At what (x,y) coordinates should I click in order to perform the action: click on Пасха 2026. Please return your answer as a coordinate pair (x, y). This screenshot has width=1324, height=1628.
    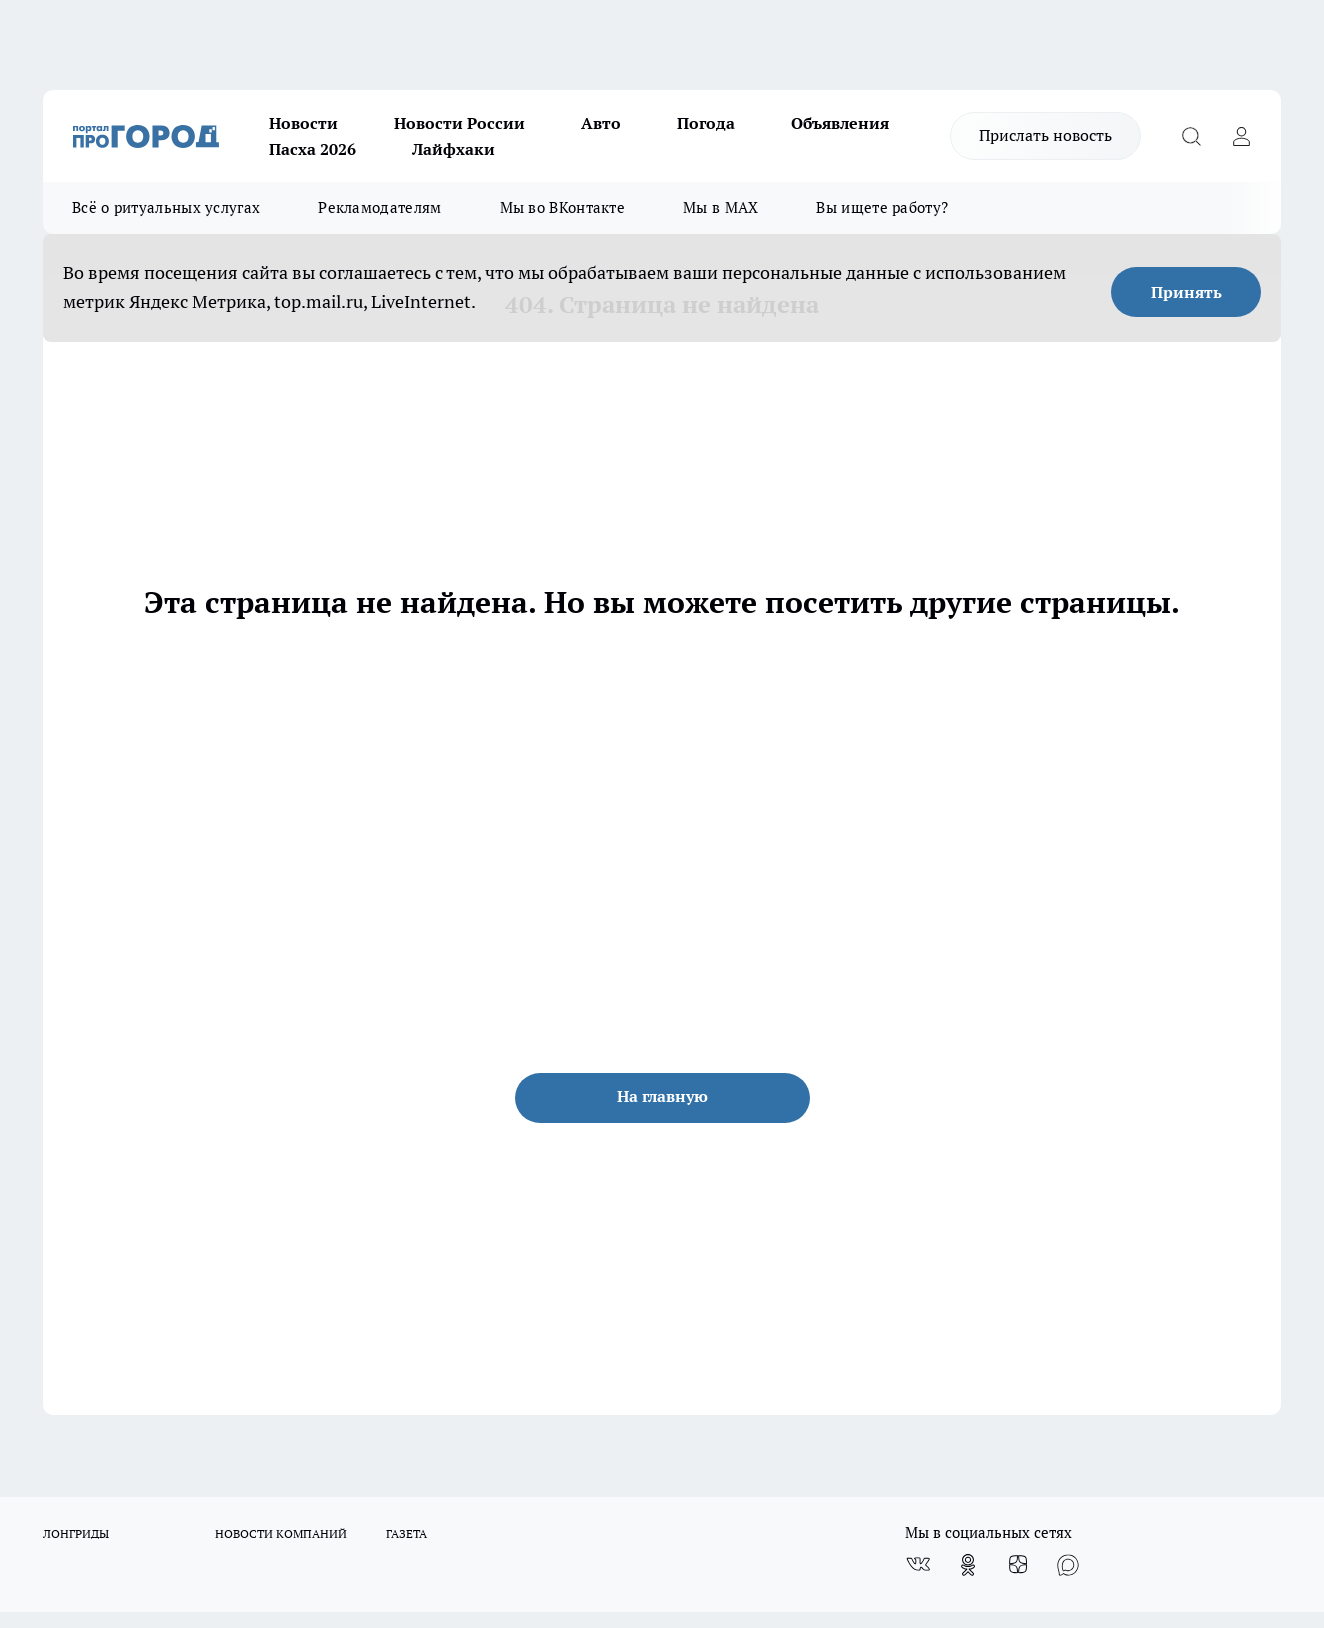
    Looking at the image, I should click on (312, 149).